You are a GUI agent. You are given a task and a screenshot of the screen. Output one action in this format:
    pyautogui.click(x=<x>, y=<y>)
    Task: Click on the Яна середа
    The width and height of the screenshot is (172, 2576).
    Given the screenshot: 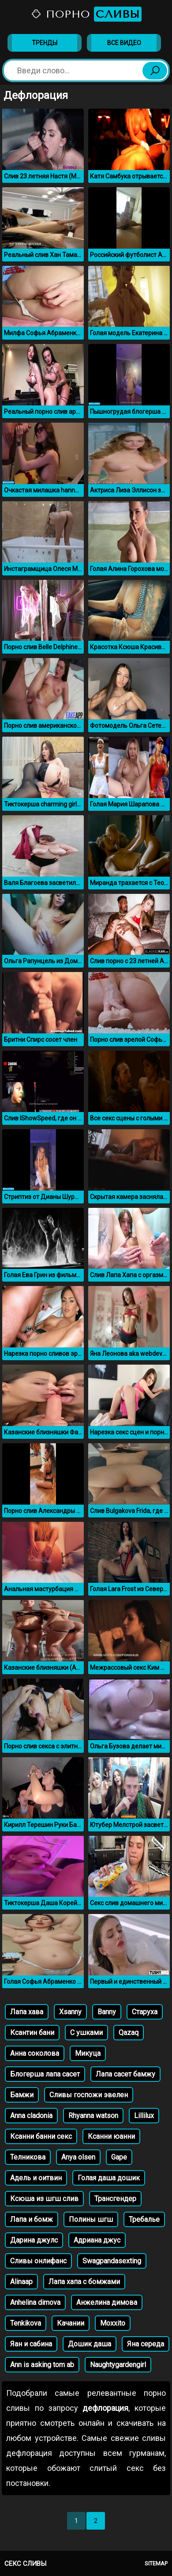 What is the action you would take?
    pyautogui.click(x=145, y=2344)
    